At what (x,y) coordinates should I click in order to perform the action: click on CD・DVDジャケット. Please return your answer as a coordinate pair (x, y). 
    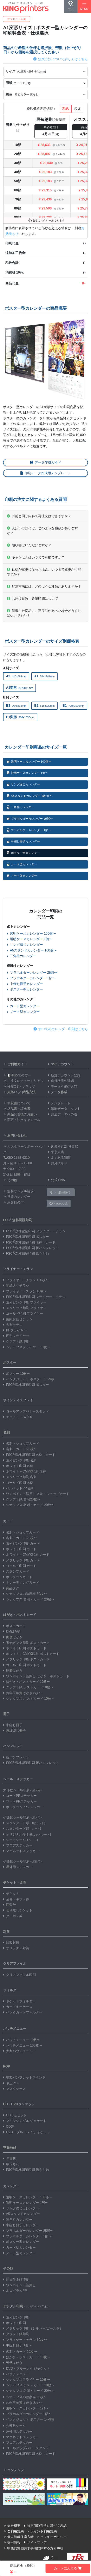
    Looking at the image, I should click on (19, 2104).